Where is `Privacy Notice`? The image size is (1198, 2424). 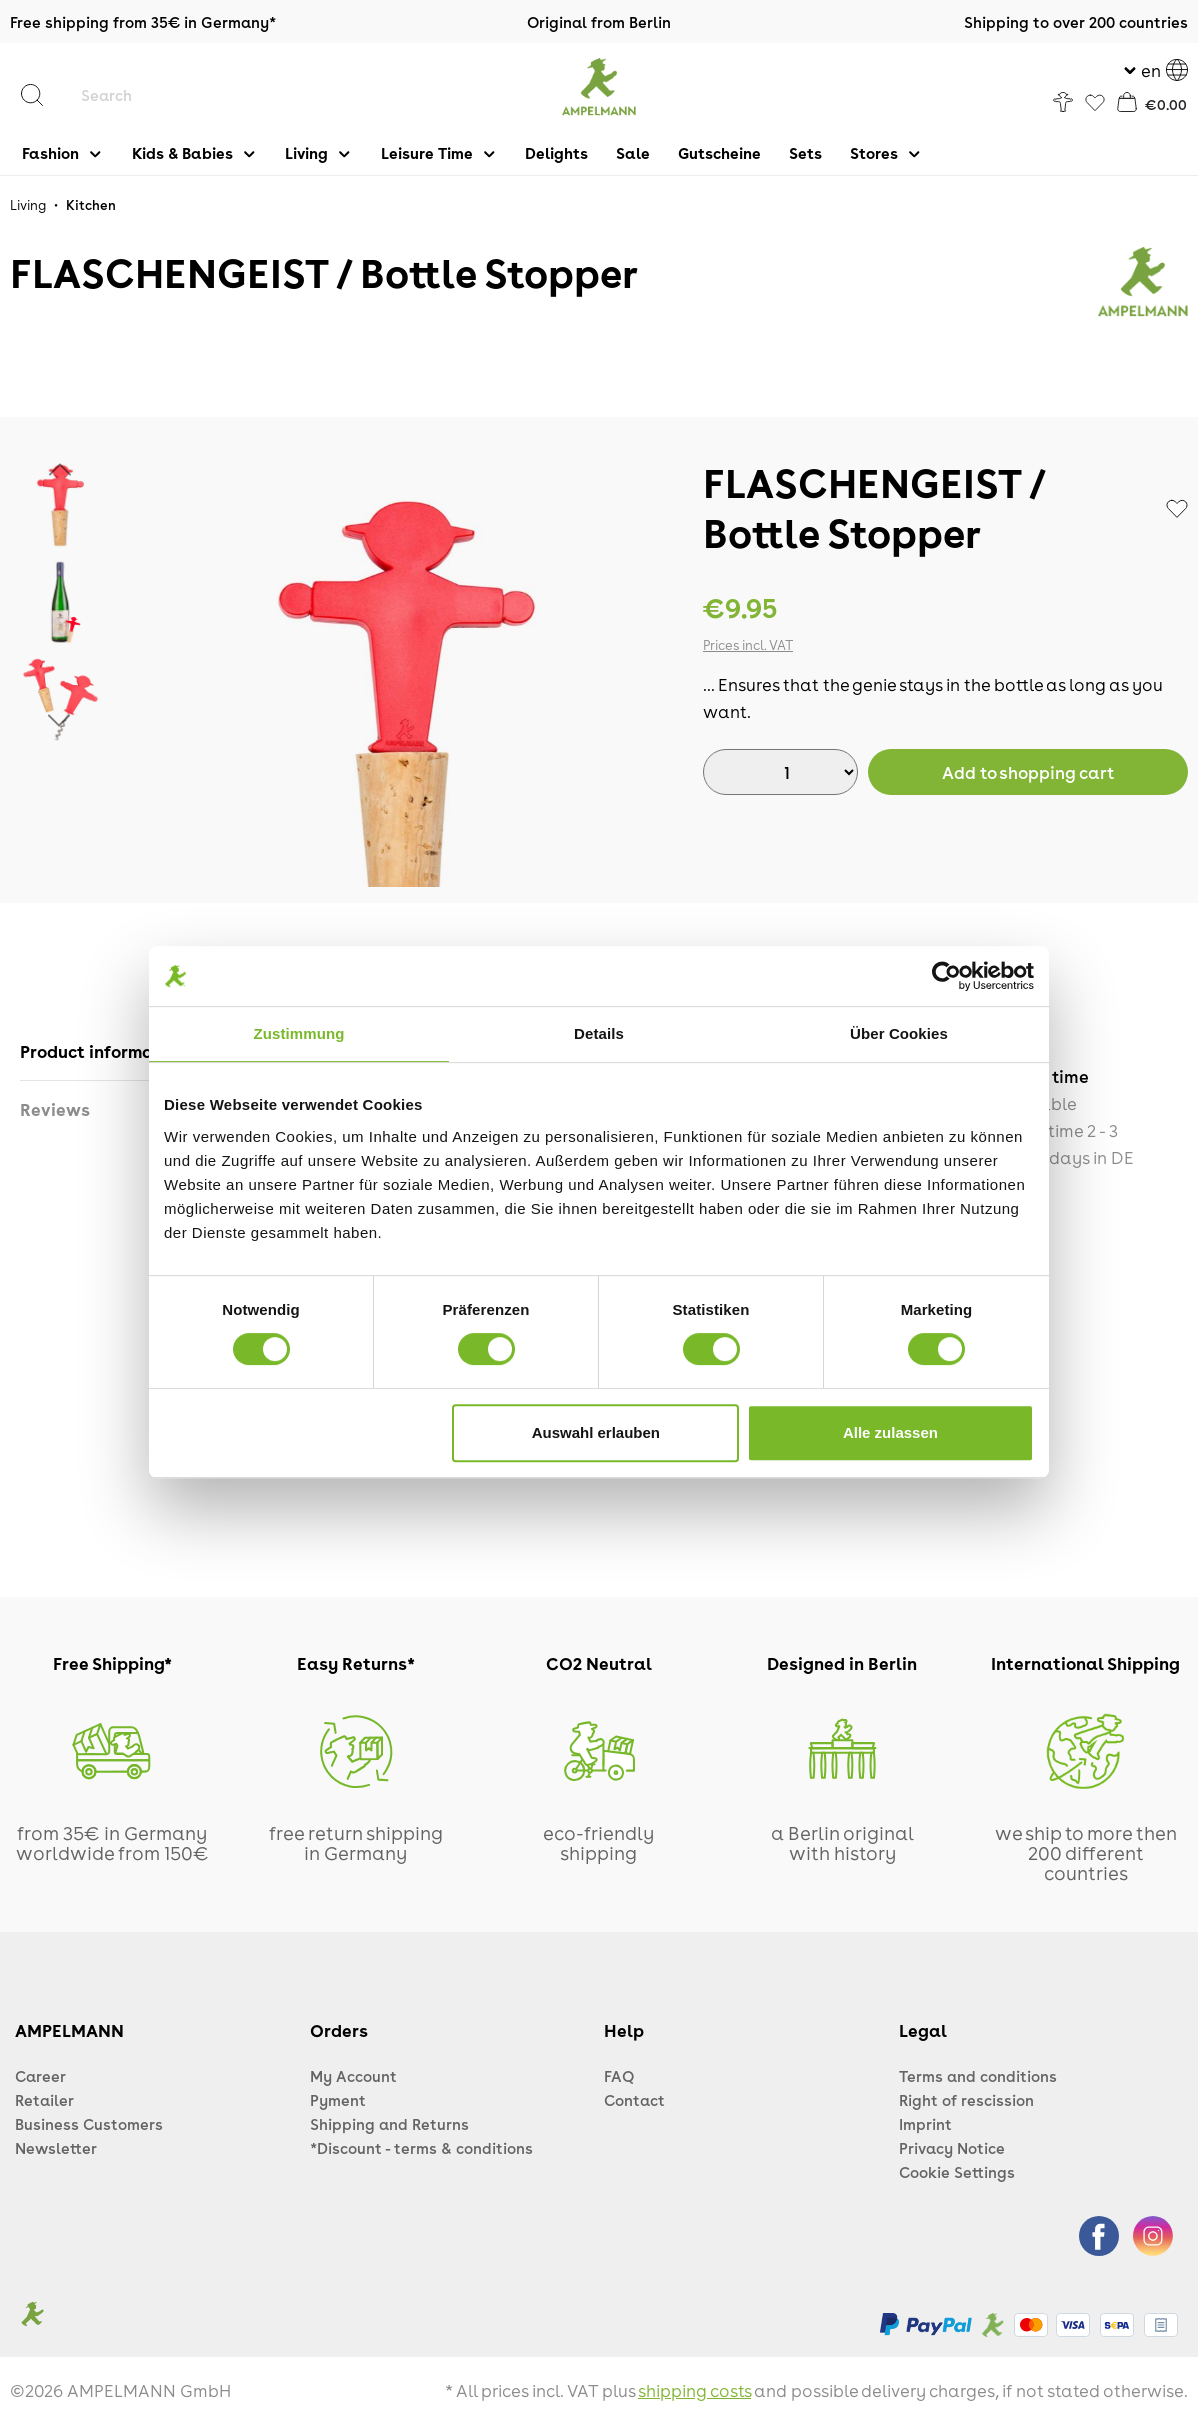
Privacy Notice is located at coordinates (952, 2148).